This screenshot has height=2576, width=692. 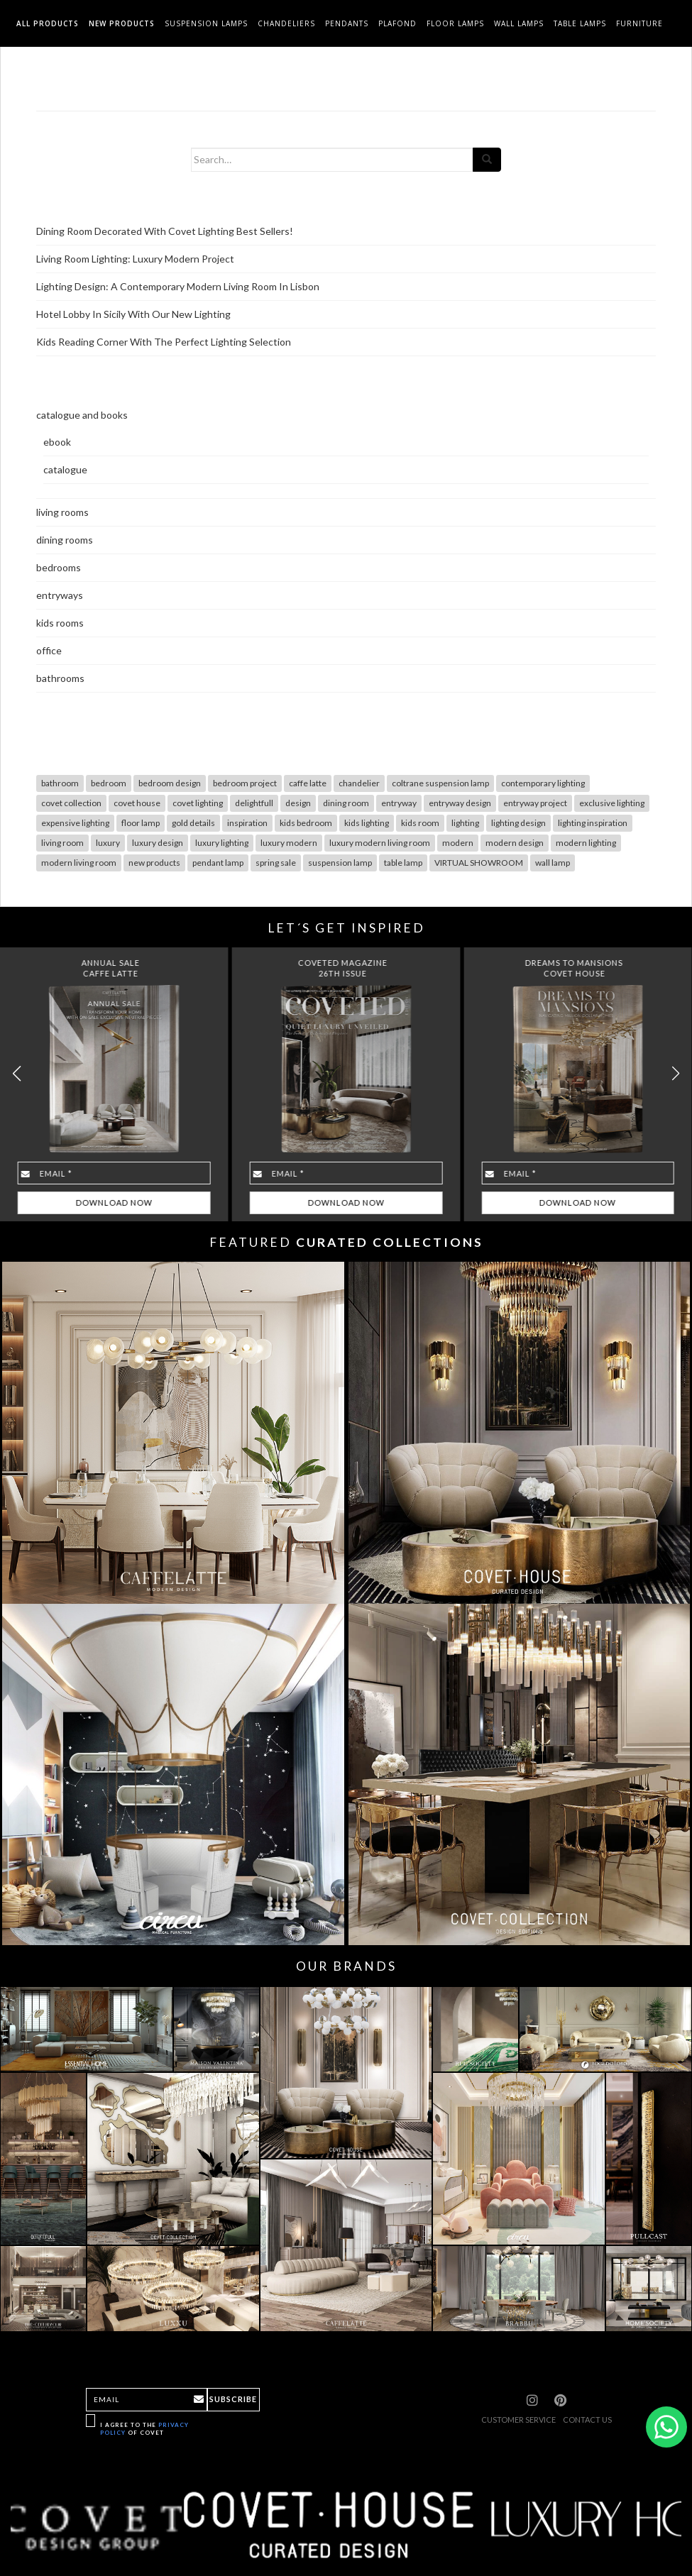 What do you see at coordinates (399, 803) in the screenshot?
I see `entryway [entryway (18 items)]` at bounding box center [399, 803].